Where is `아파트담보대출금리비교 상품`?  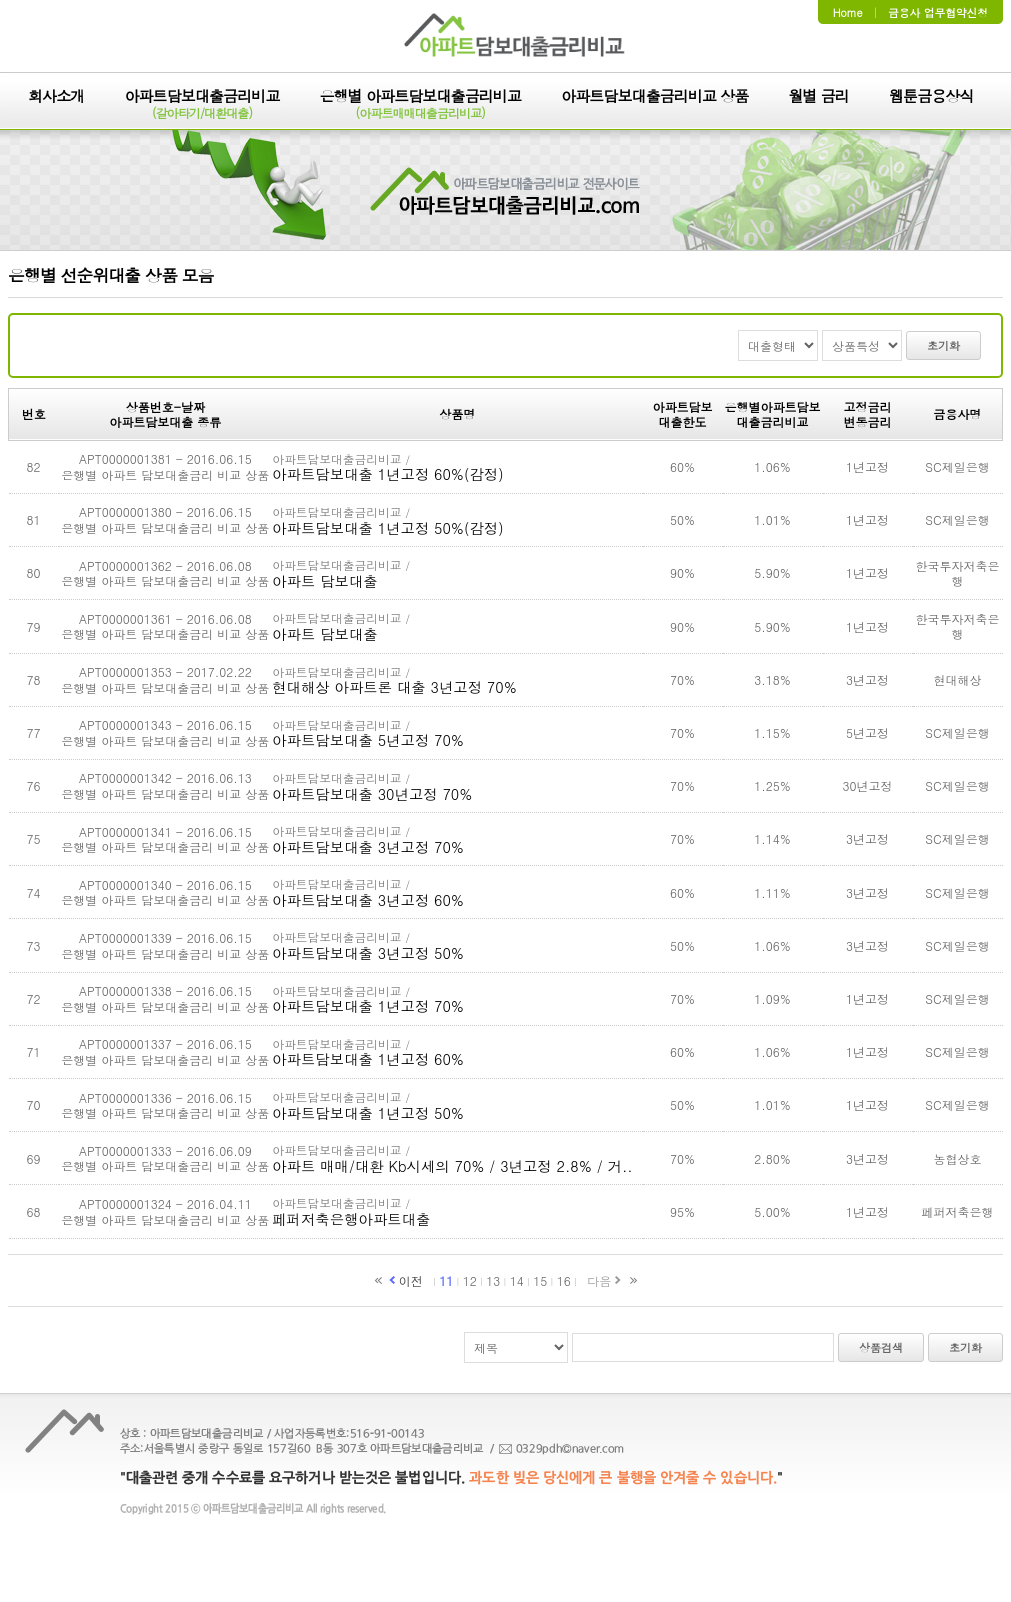 아파트담보대출금리비교 상품 is located at coordinates (654, 97).